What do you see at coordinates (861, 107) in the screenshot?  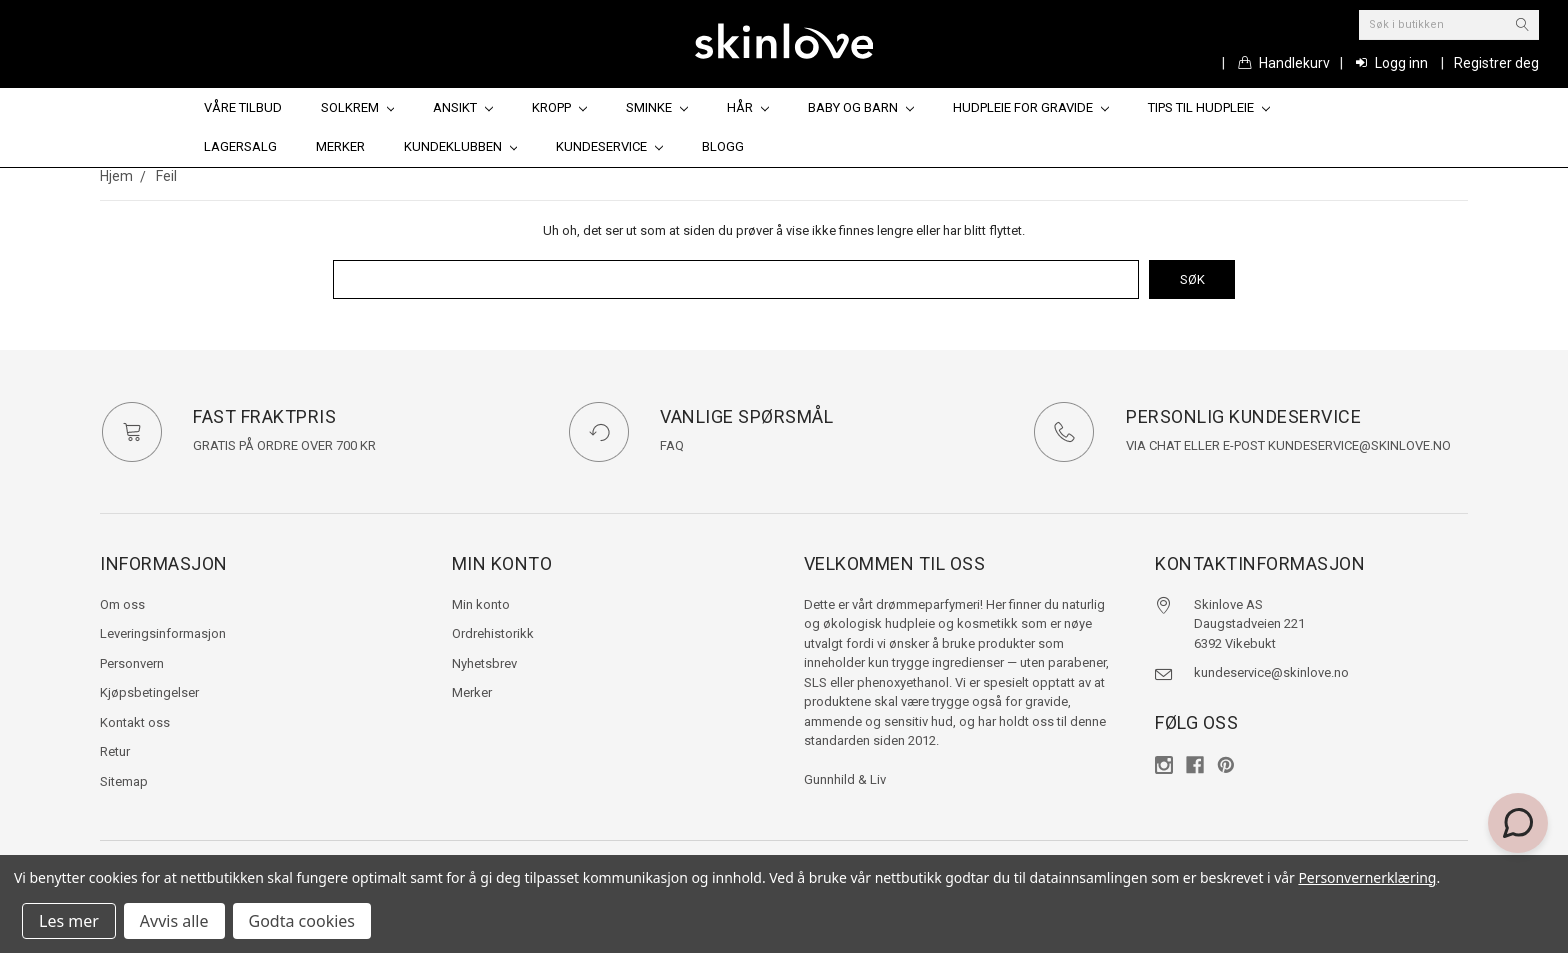 I see `Baby og barn` at bounding box center [861, 107].